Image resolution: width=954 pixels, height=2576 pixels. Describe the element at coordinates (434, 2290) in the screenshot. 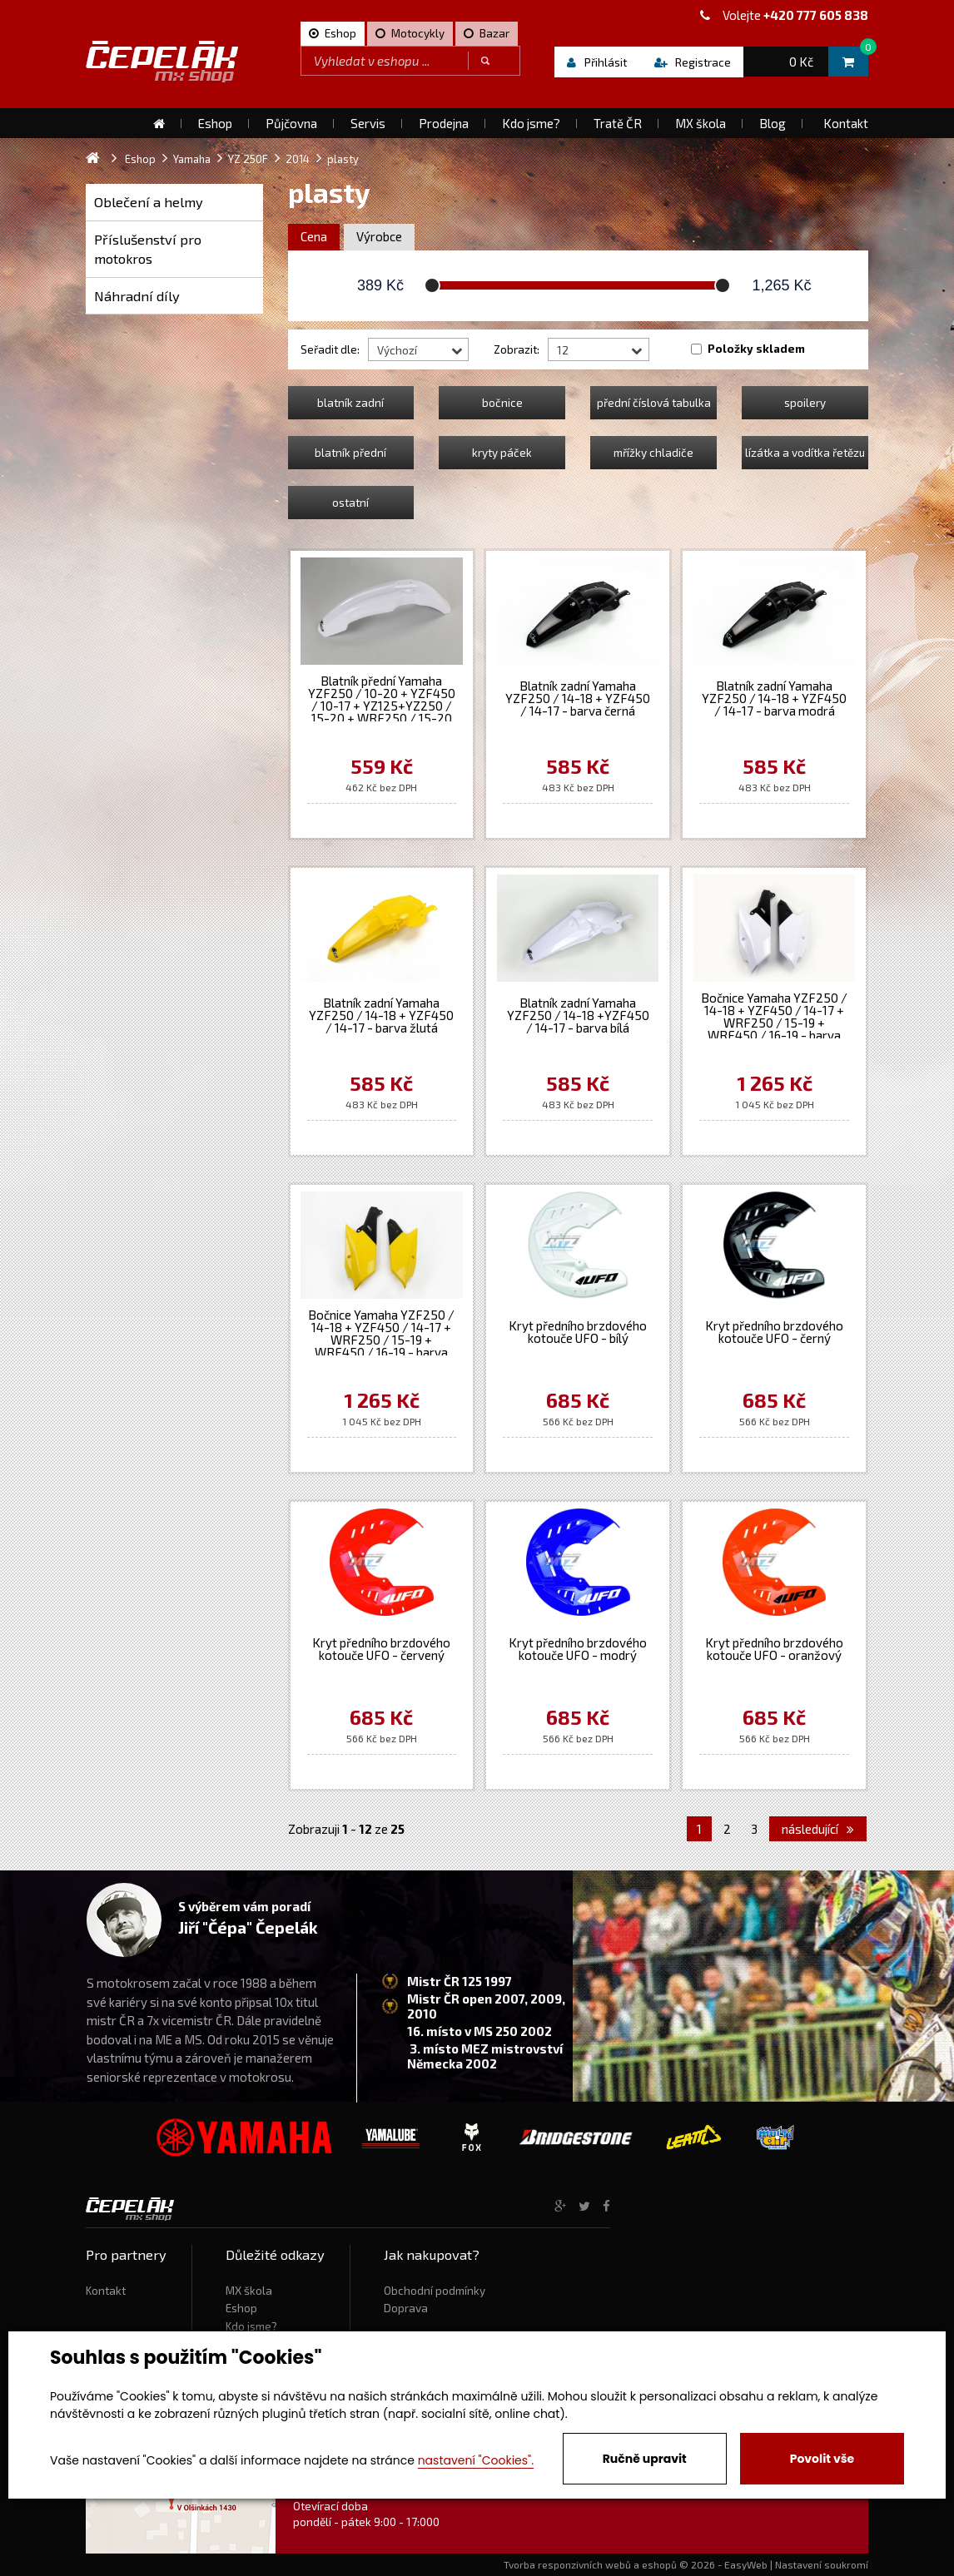

I see `Obchodní podmínky` at that location.